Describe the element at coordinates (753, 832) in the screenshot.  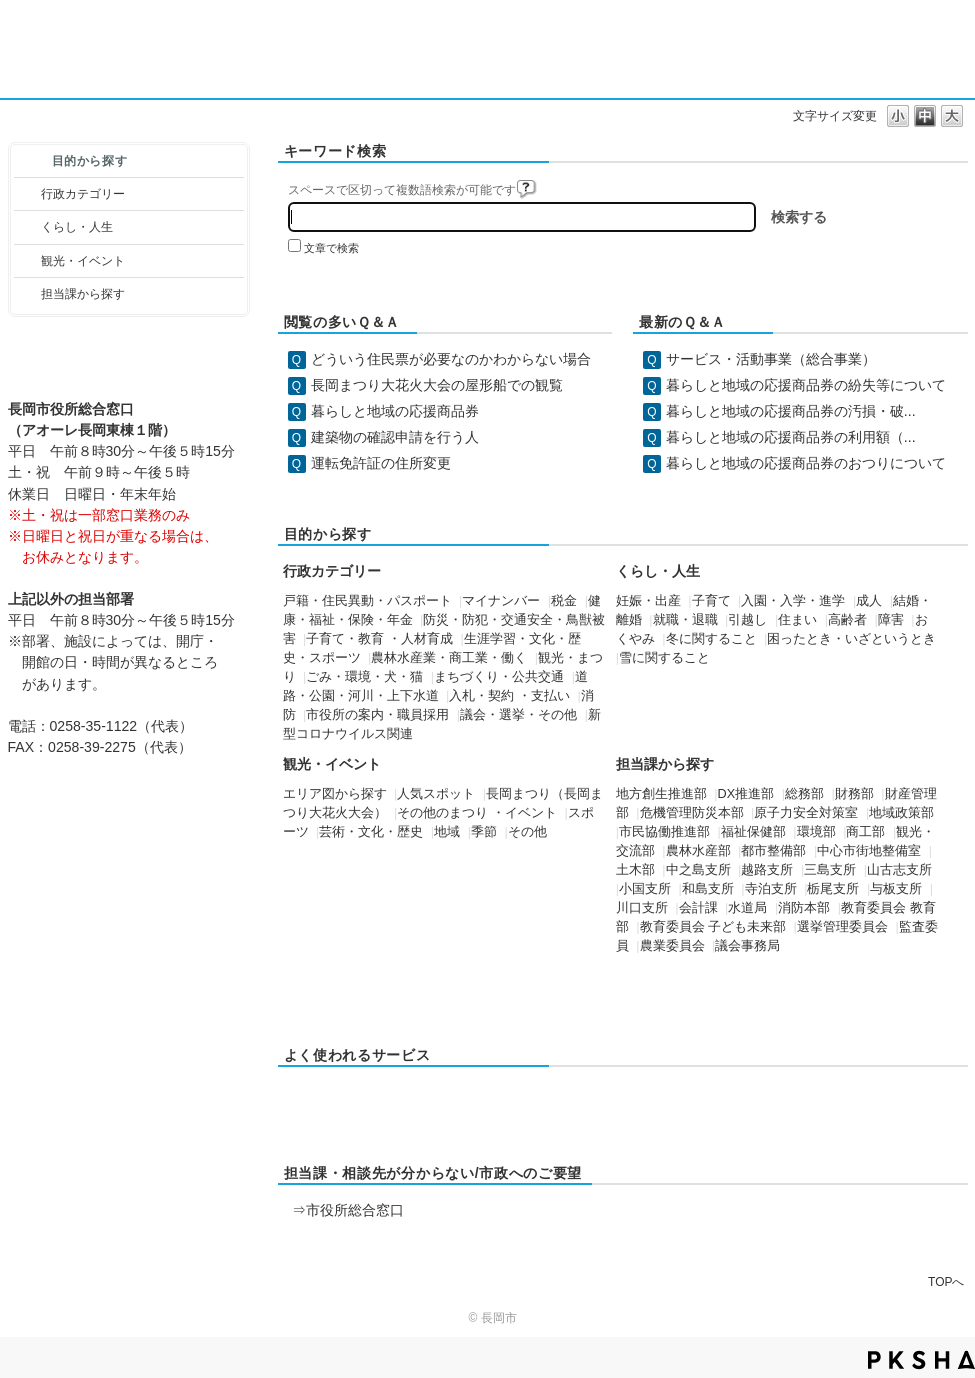
I see `福祉保健部` at that location.